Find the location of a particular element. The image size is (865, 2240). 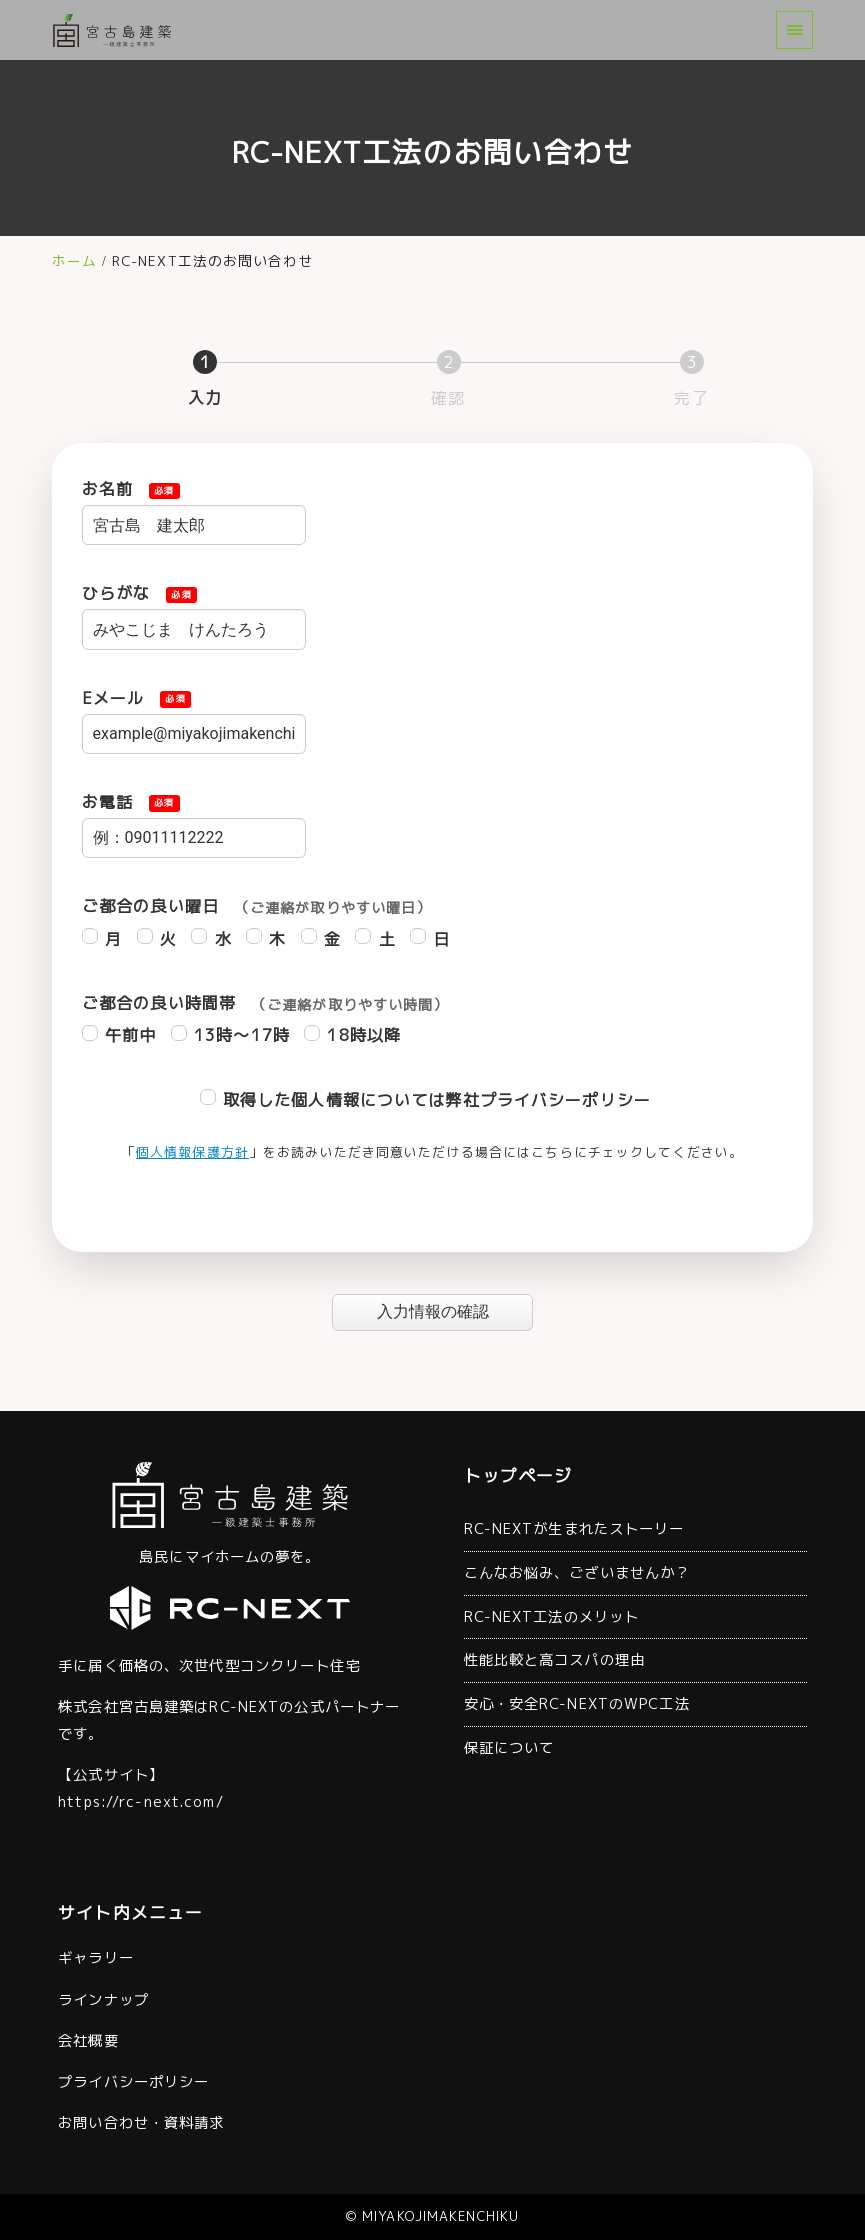

入力情報の確認 is located at coordinates (452, 1311).